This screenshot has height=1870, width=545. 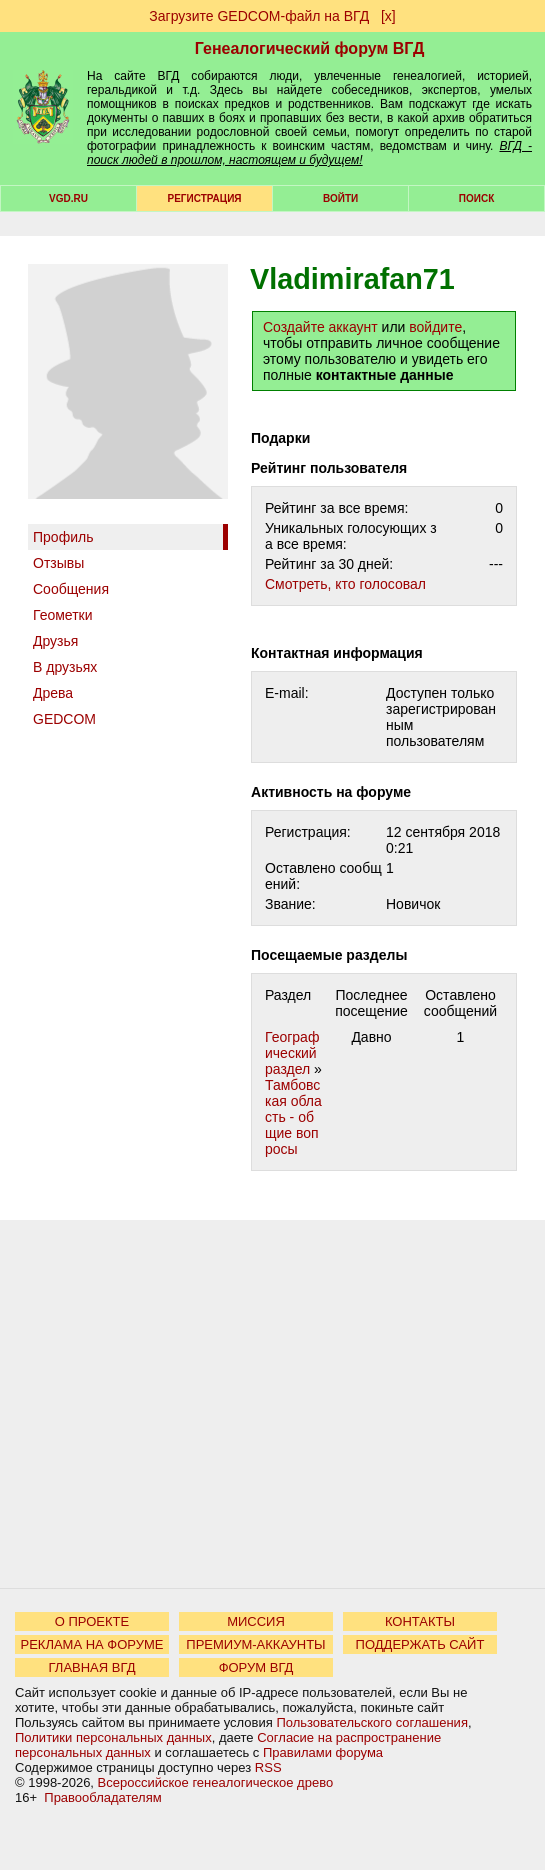 I want to click on ГЛАВНАЯ ВГД, so click(x=92, y=1667).